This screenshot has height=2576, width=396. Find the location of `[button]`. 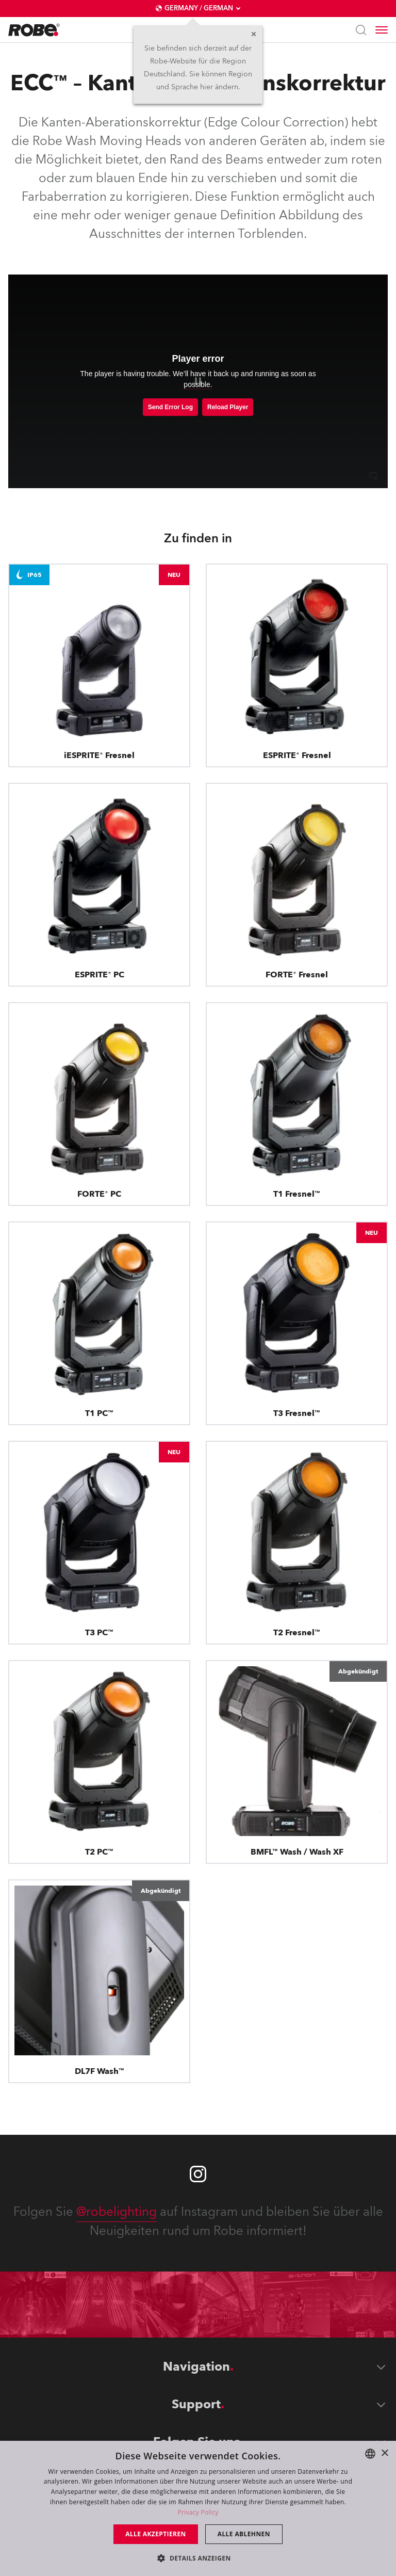

[button] is located at coordinates (197, 2558).